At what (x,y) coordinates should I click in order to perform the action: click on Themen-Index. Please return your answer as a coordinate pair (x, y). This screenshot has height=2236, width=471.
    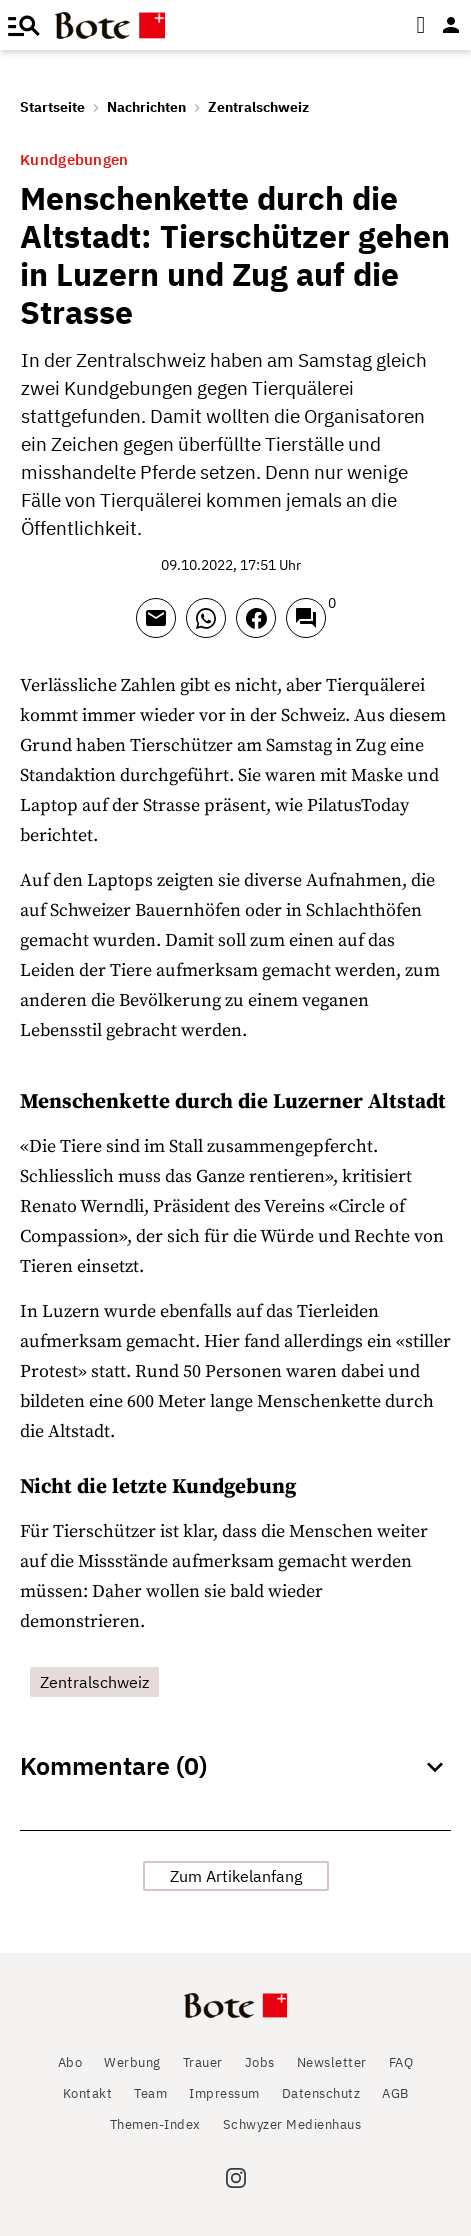
    Looking at the image, I should click on (155, 2124).